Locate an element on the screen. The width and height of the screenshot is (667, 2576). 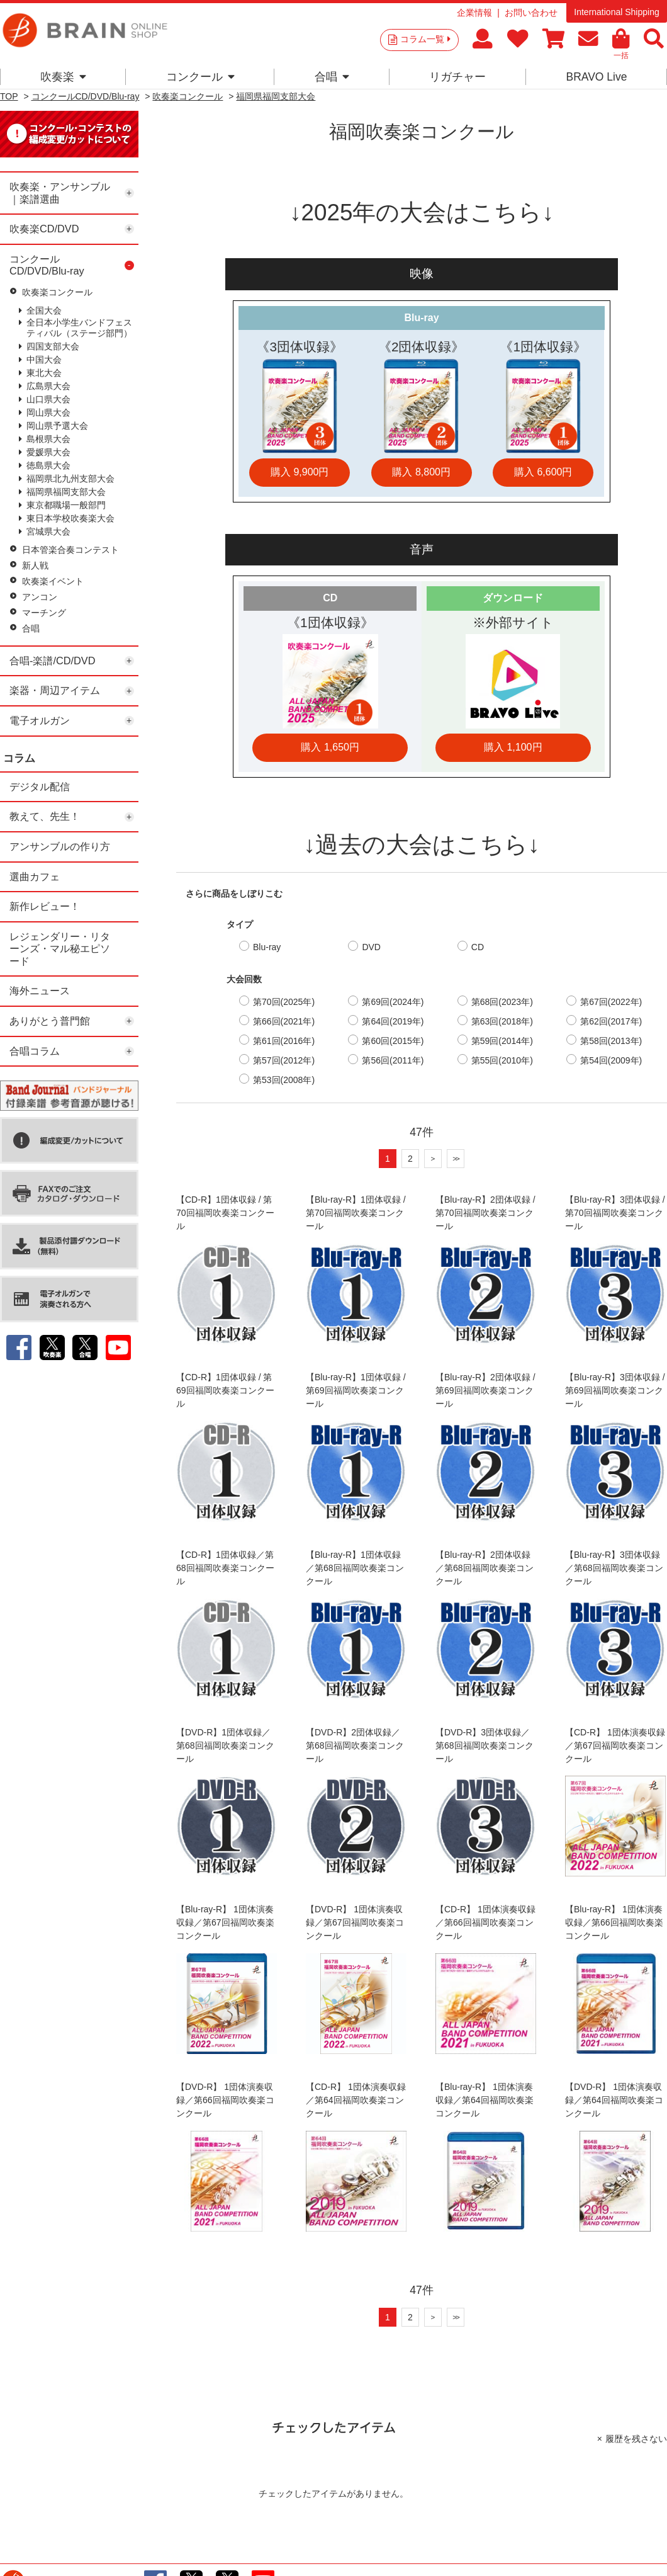
購入 8,800円 is located at coordinates (421, 472).